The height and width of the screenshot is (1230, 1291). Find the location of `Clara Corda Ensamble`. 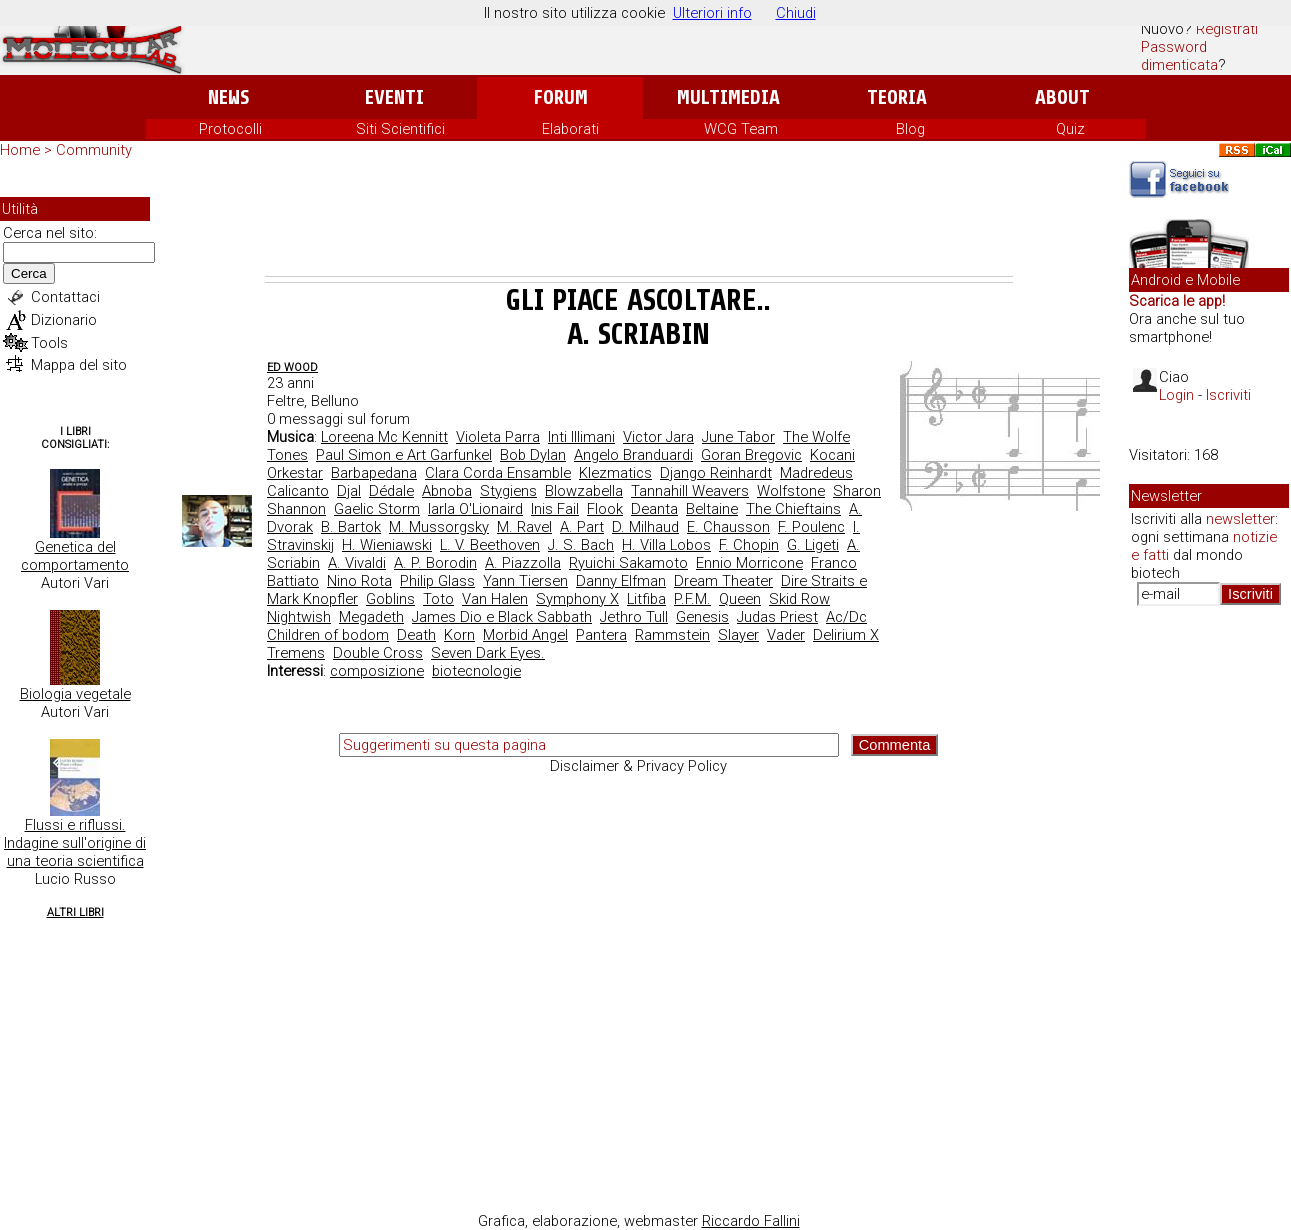

Clara Corda Ensamble is located at coordinates (498, 473).